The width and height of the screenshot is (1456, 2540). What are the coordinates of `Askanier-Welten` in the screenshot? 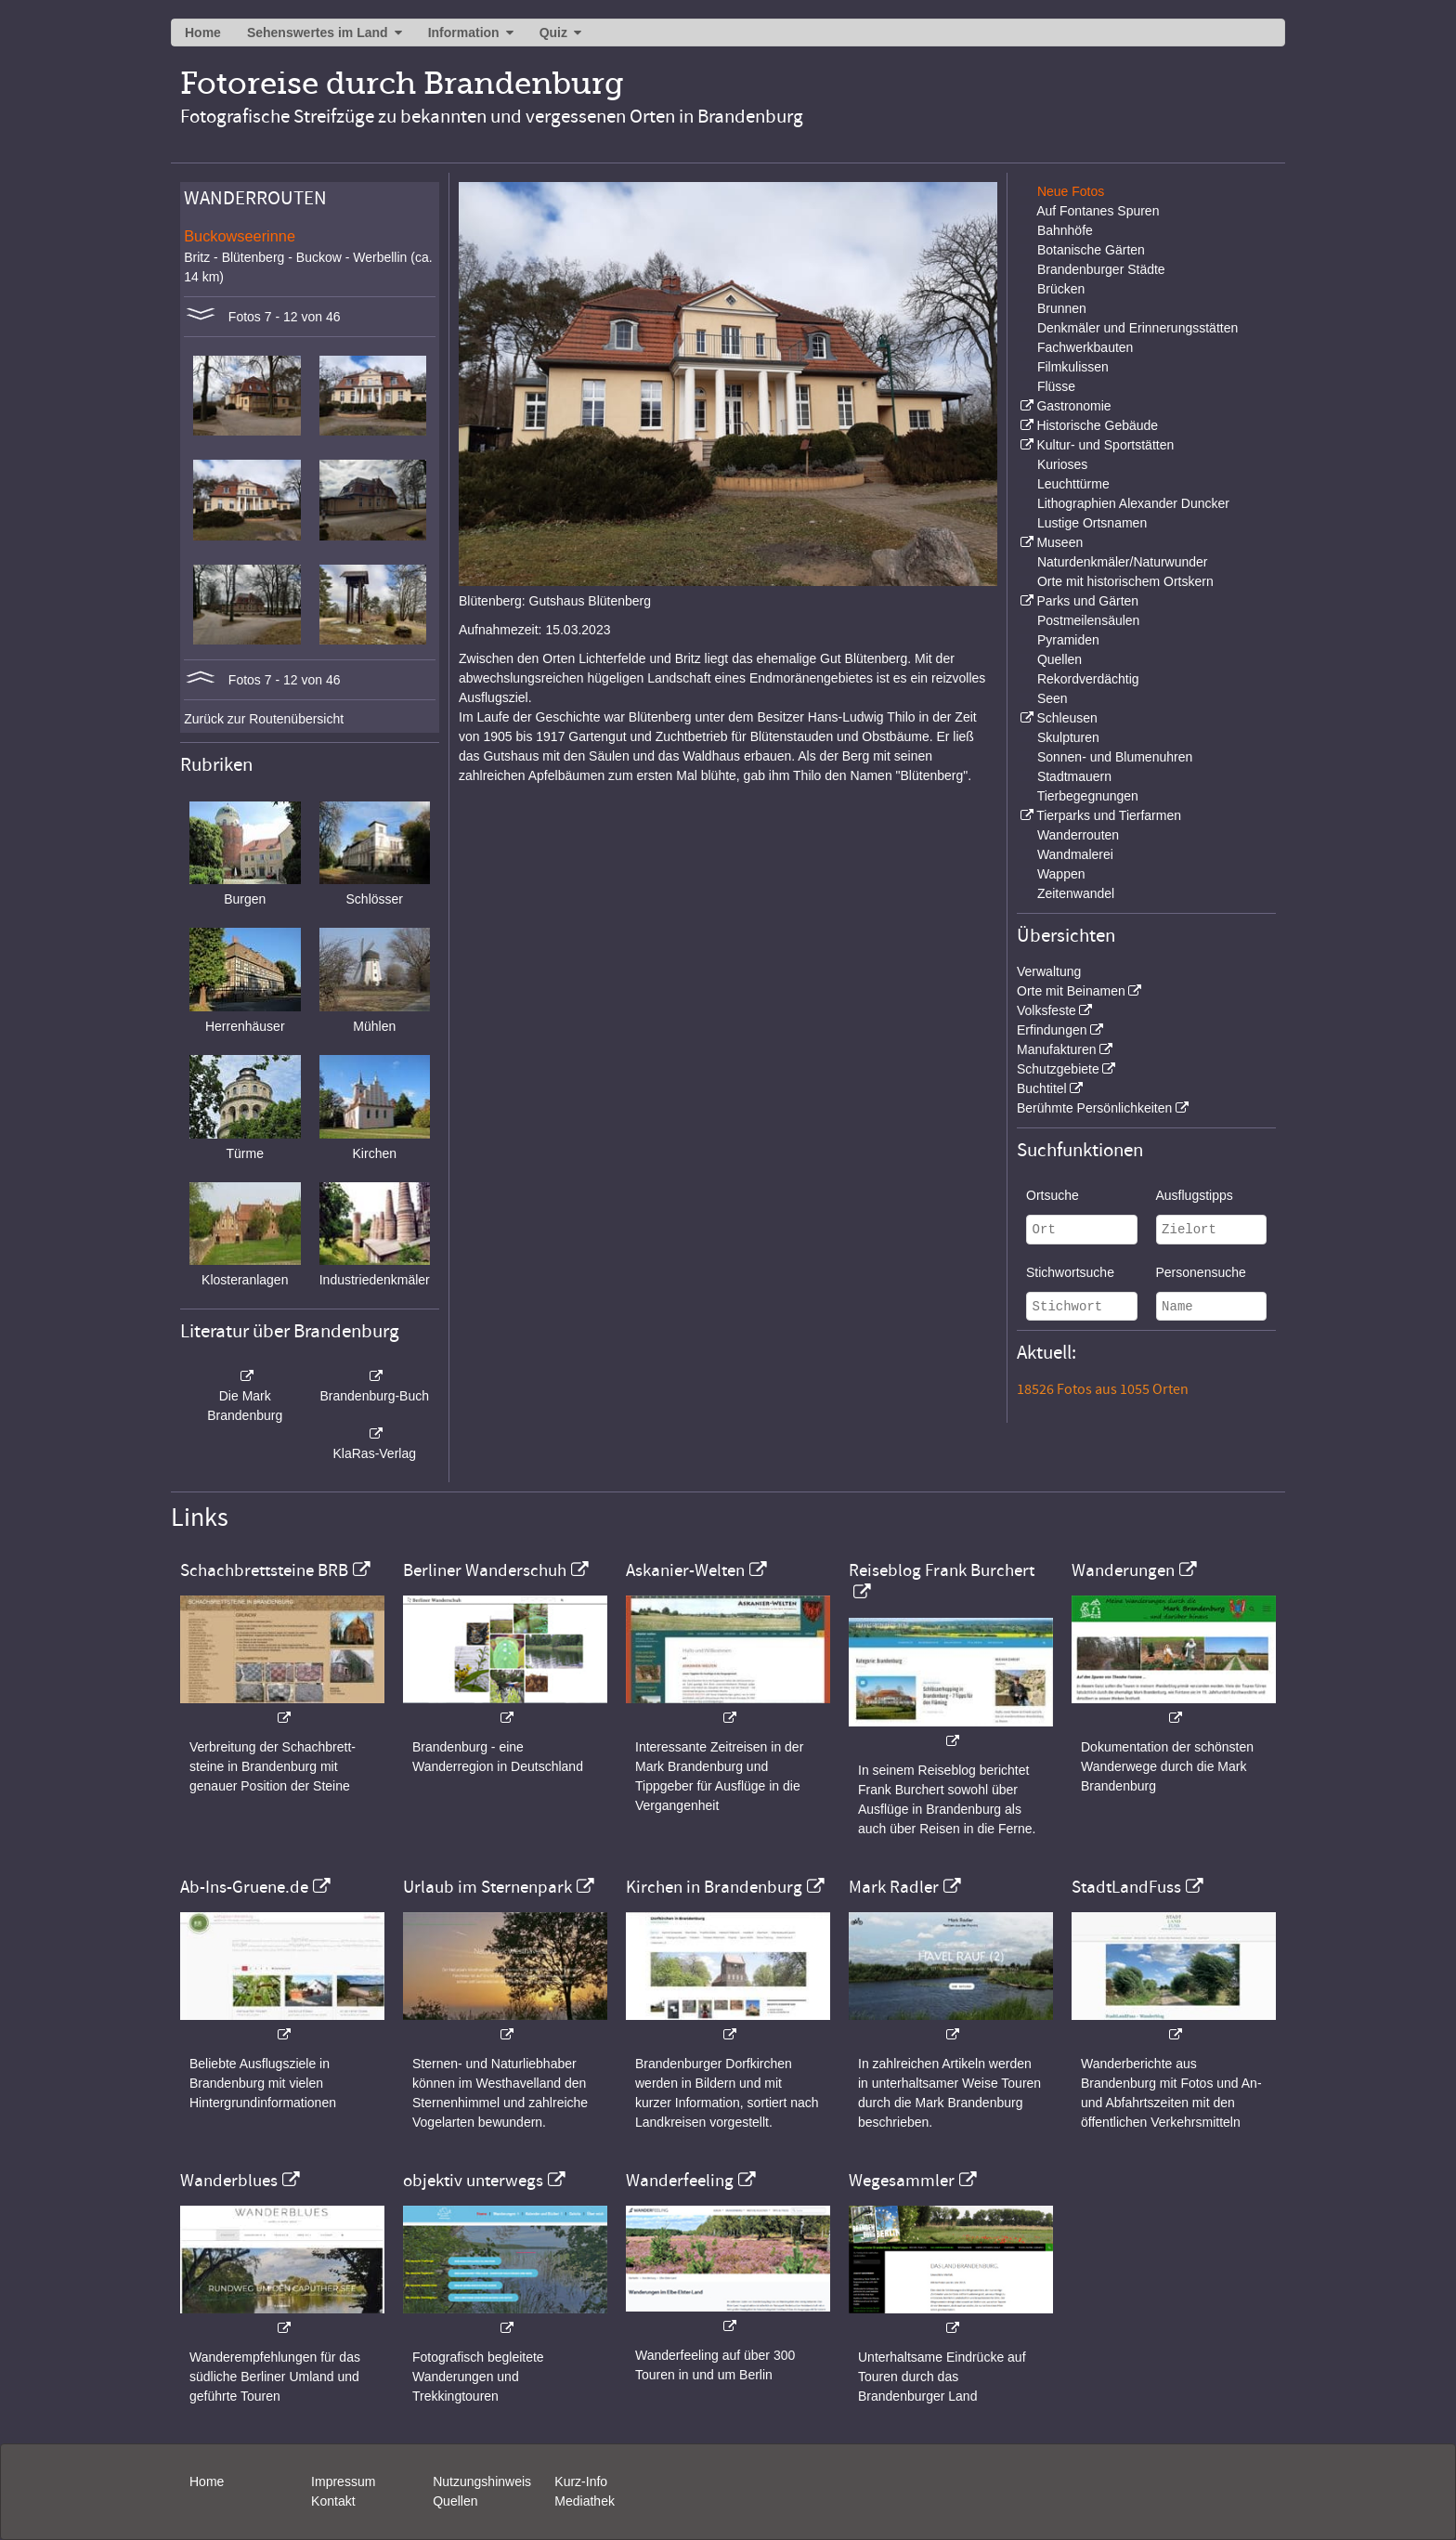 It's located at (685, 1570).